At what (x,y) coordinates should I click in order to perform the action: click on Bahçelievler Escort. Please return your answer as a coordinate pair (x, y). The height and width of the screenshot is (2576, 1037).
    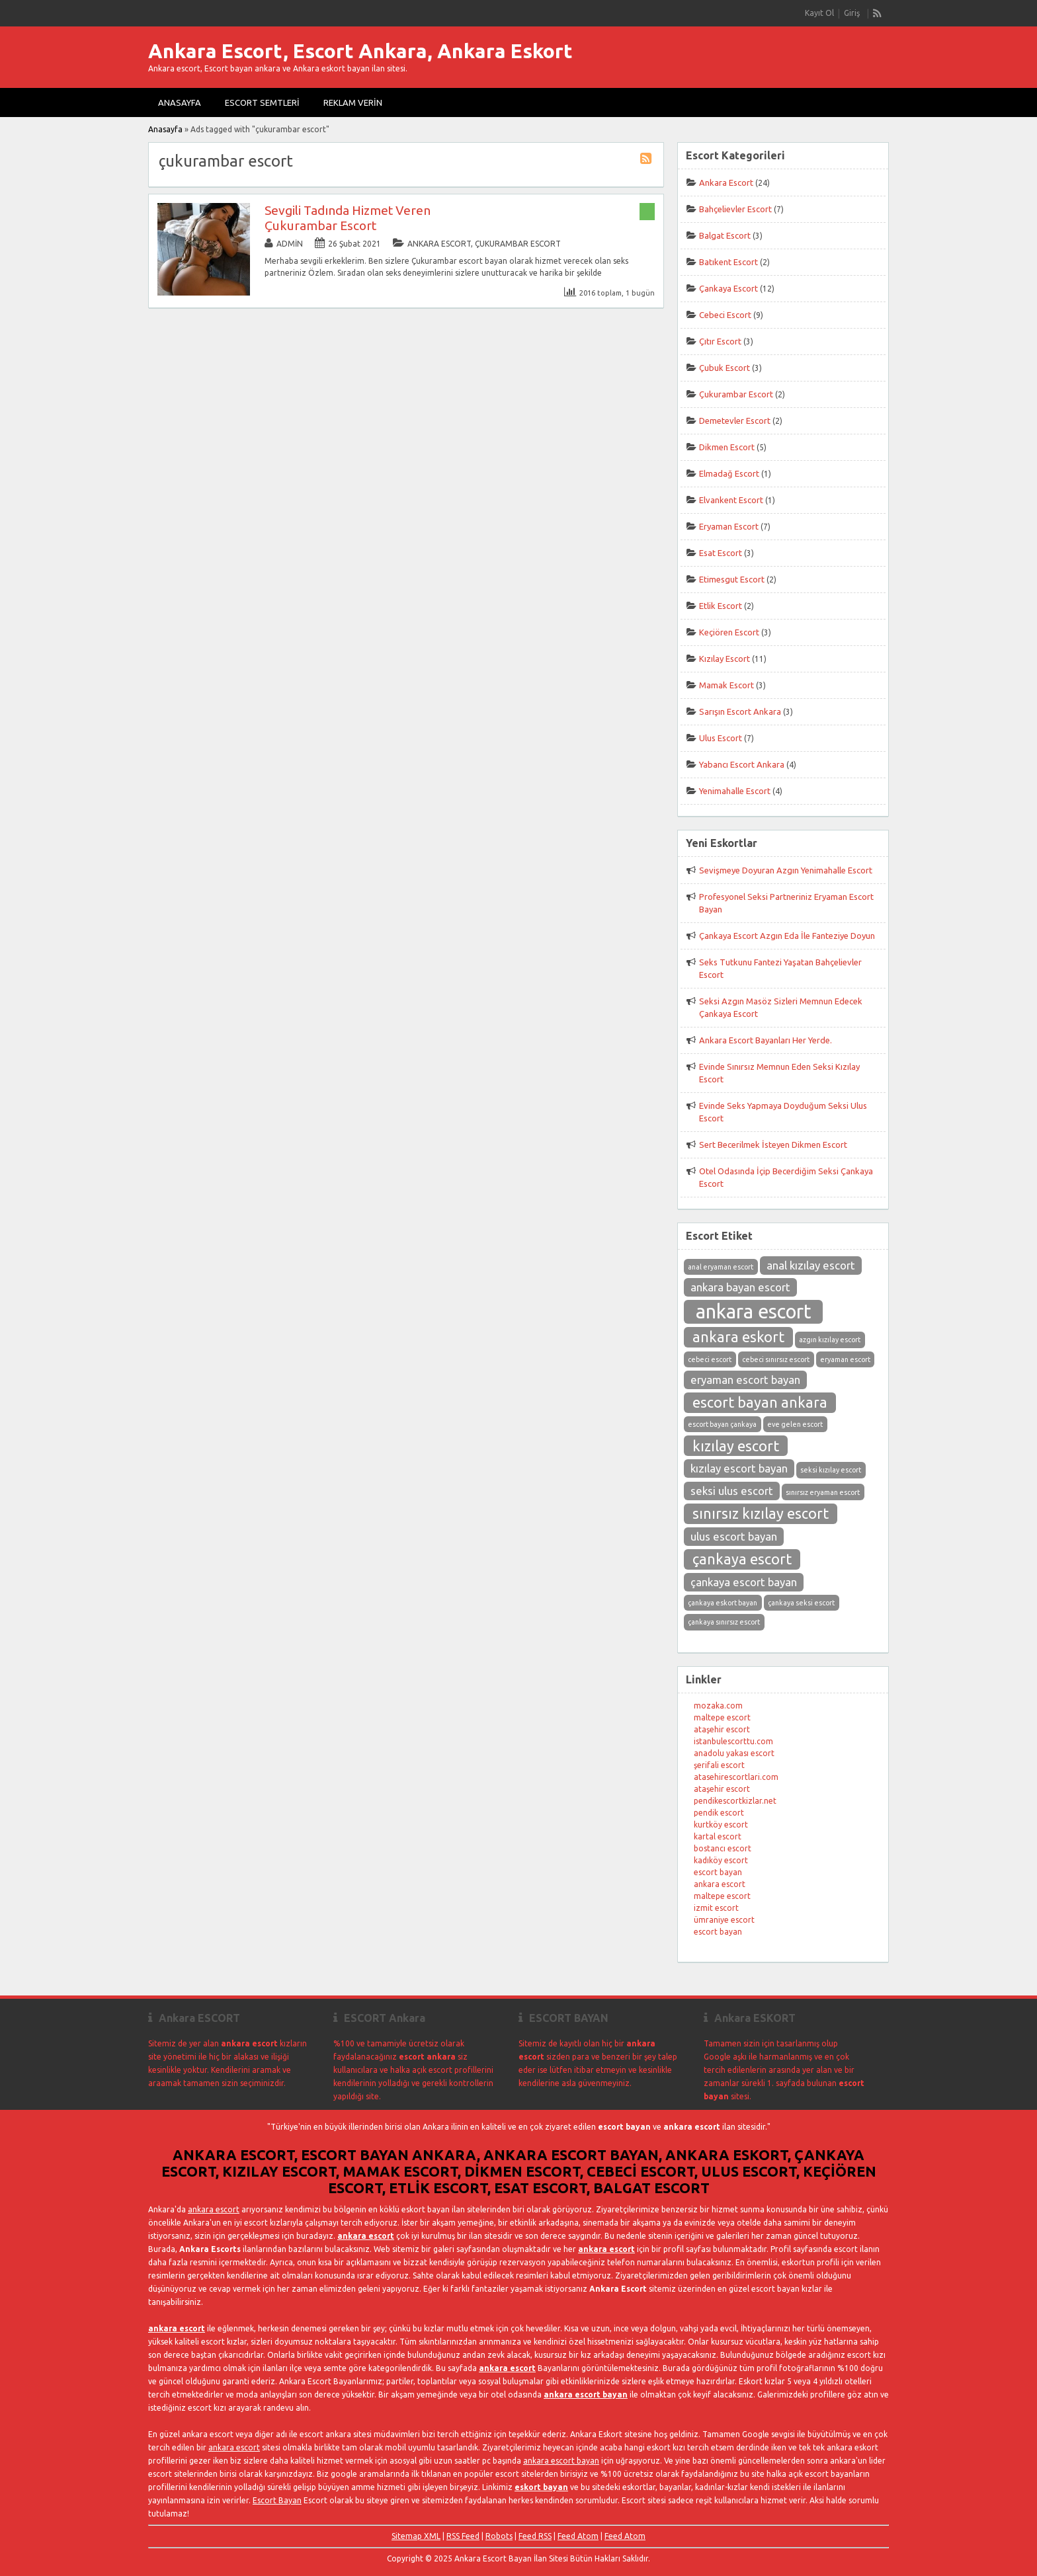
    Looking at the image, I should click on (735, 209).